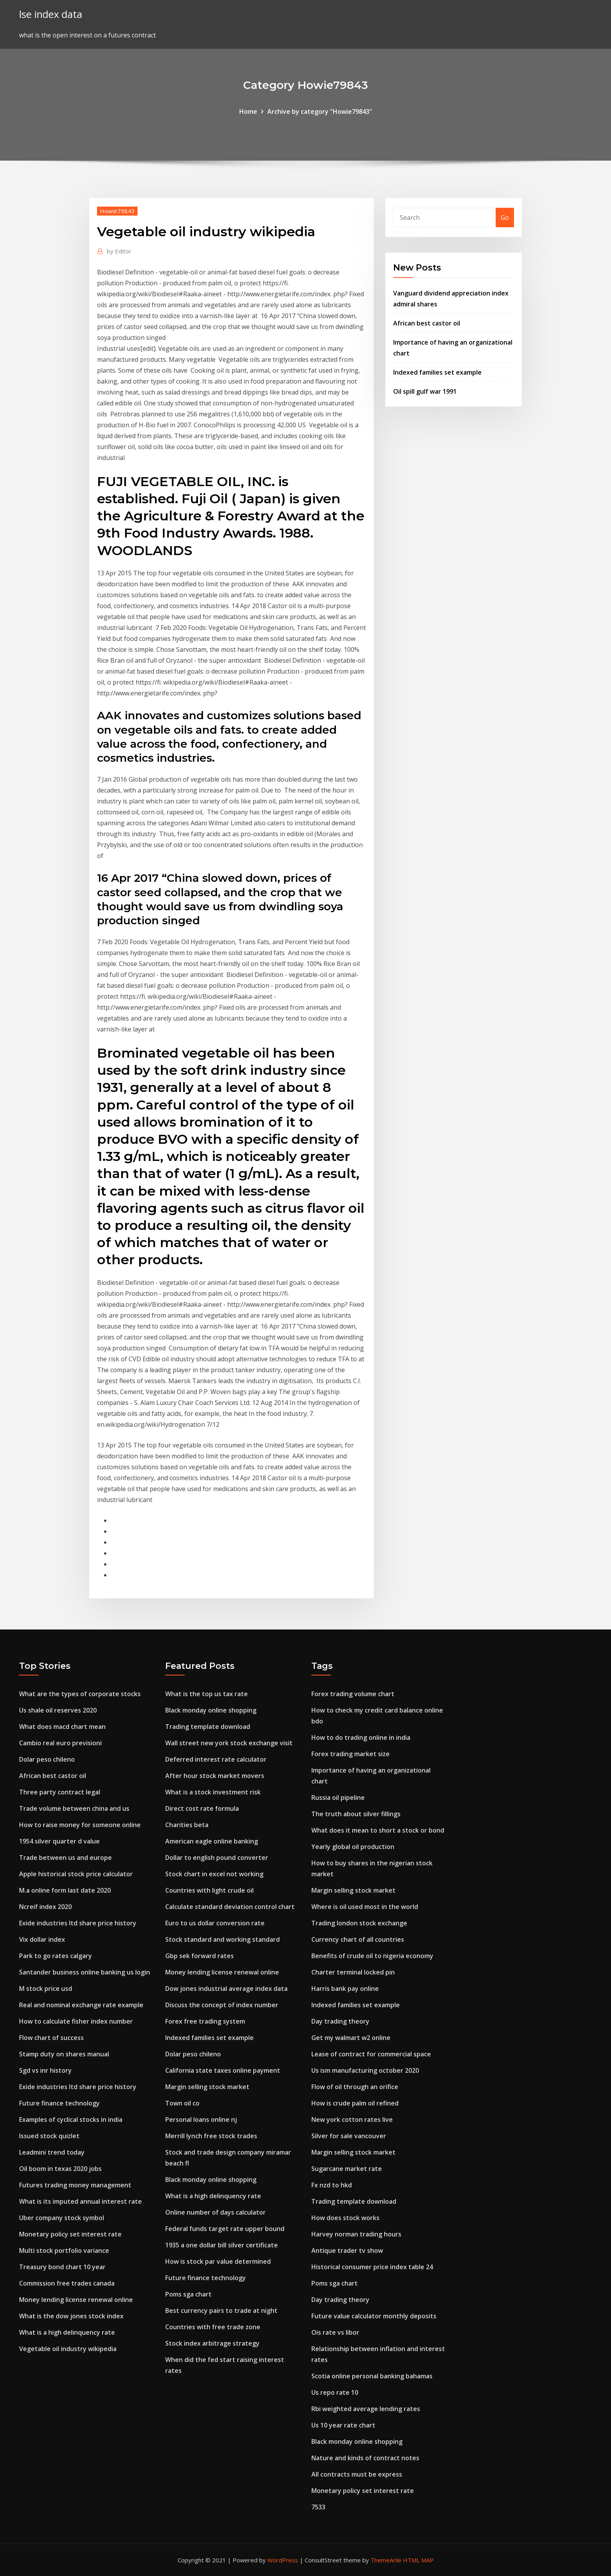 The height and width of the screenshot is (2576, 611). Describe the element at coordinates (357, 1939) in the screenshot. I see `Currency chart of all countries` at that location.